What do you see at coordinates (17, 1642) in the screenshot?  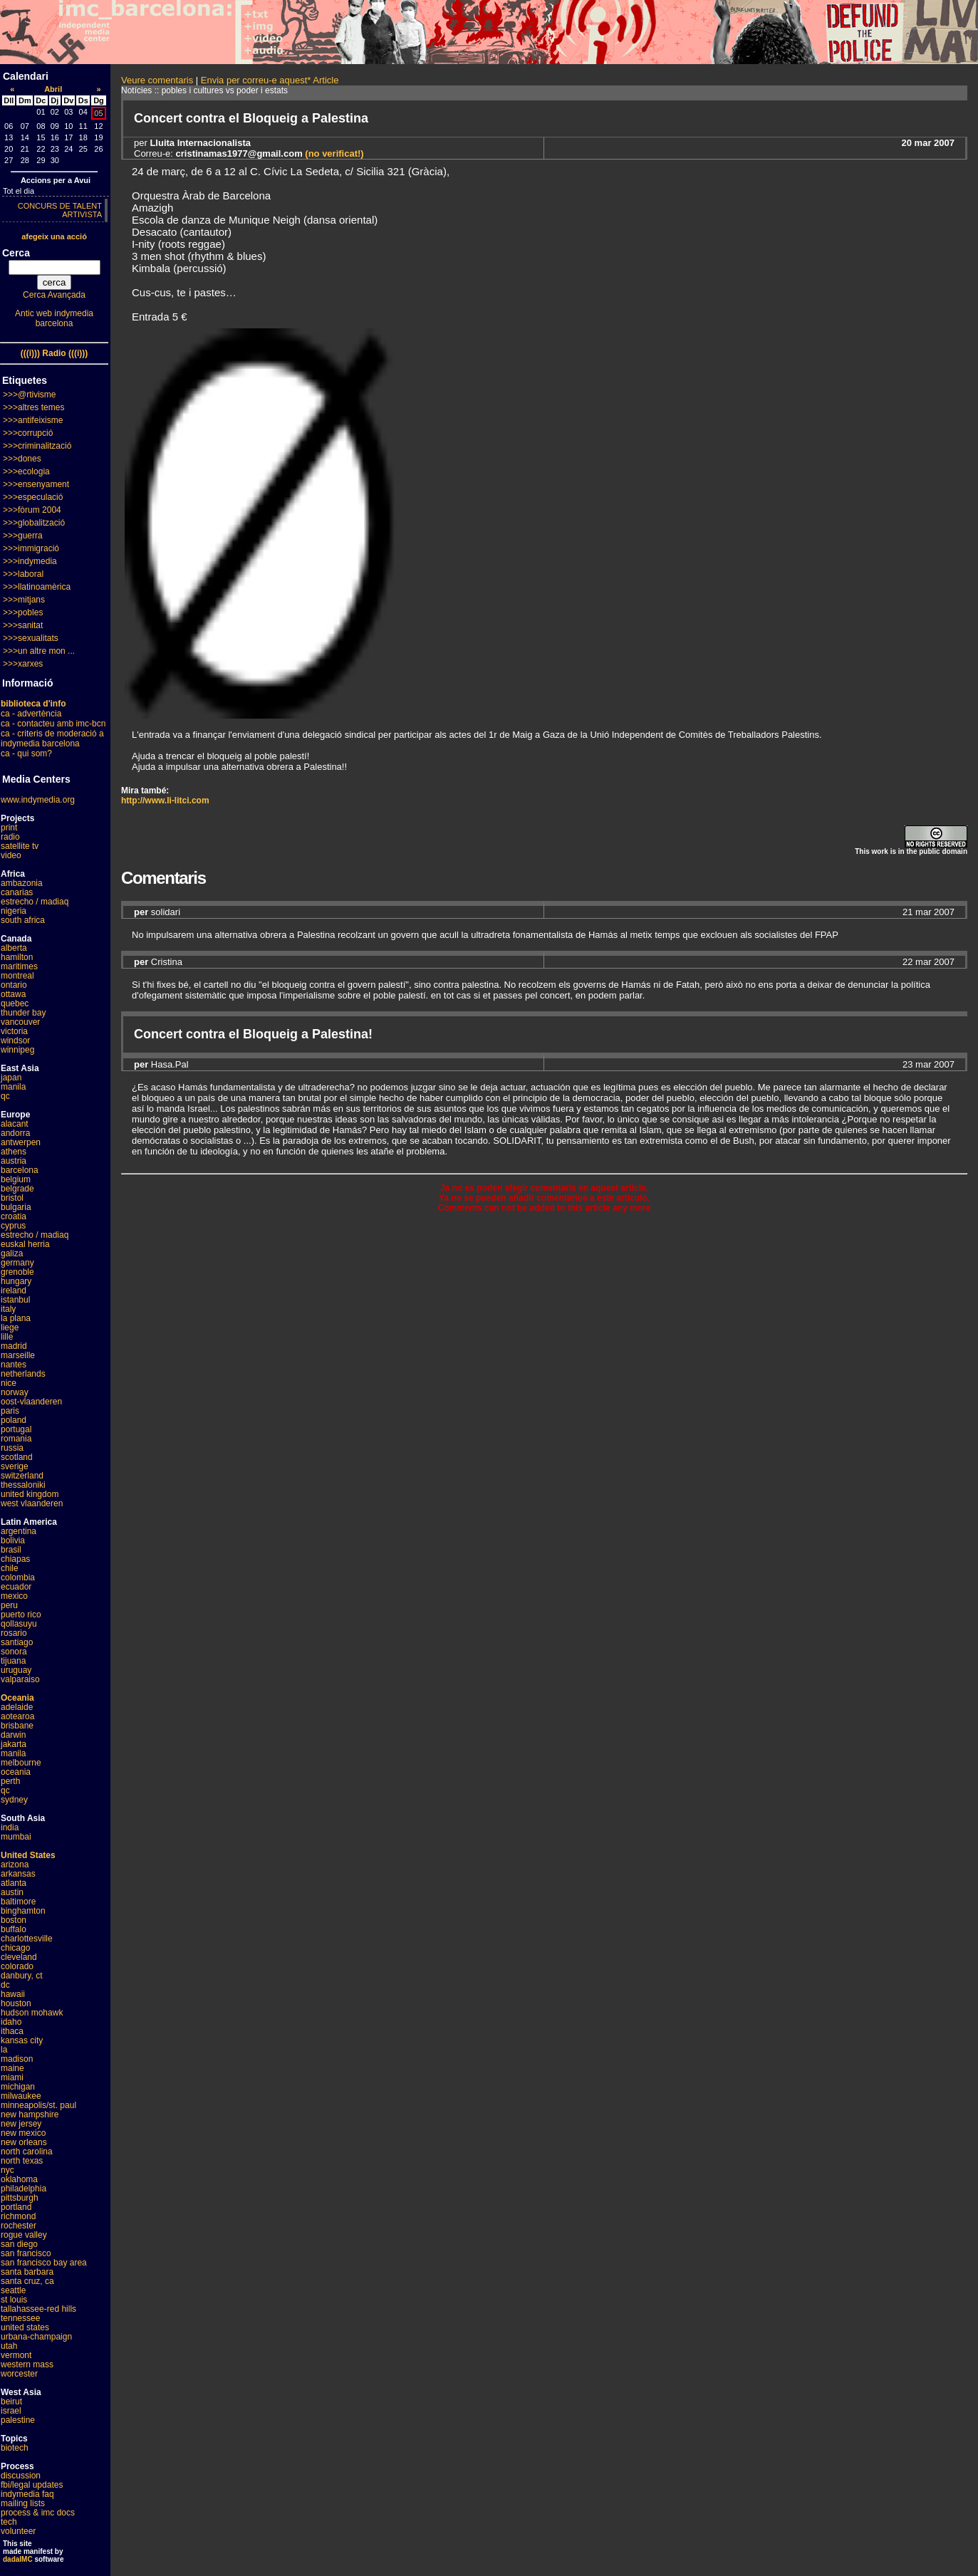 I see `santiago` at bounding box center [17, 1642].